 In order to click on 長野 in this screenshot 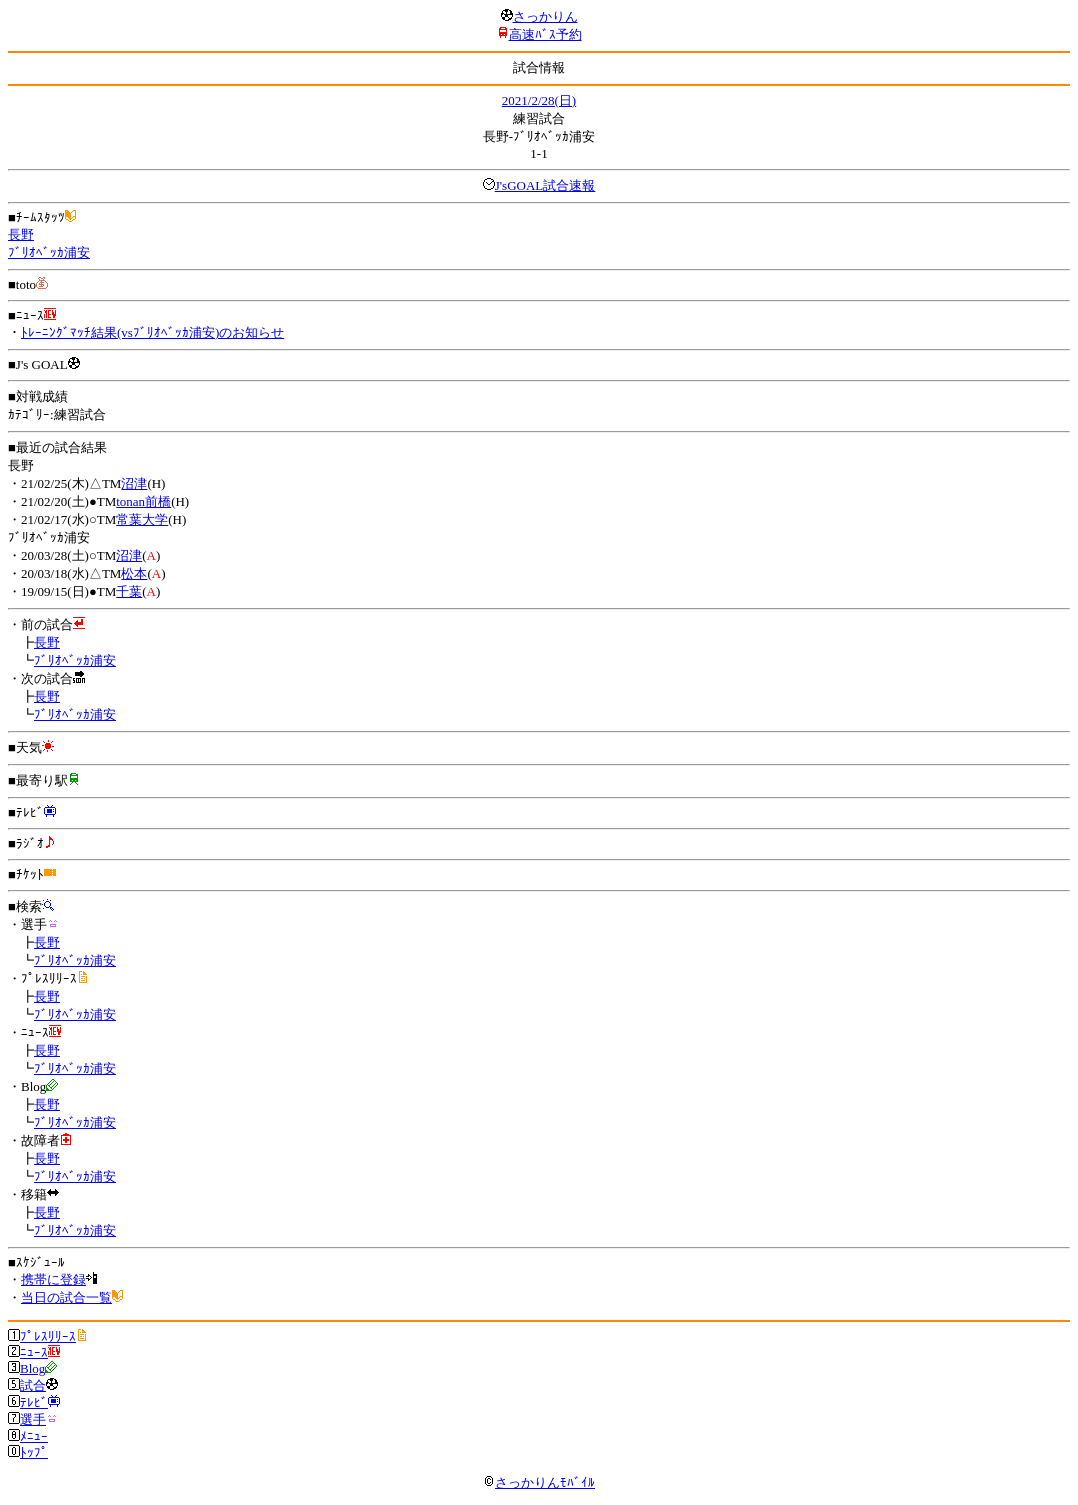, I will do `click(21, 234)`.